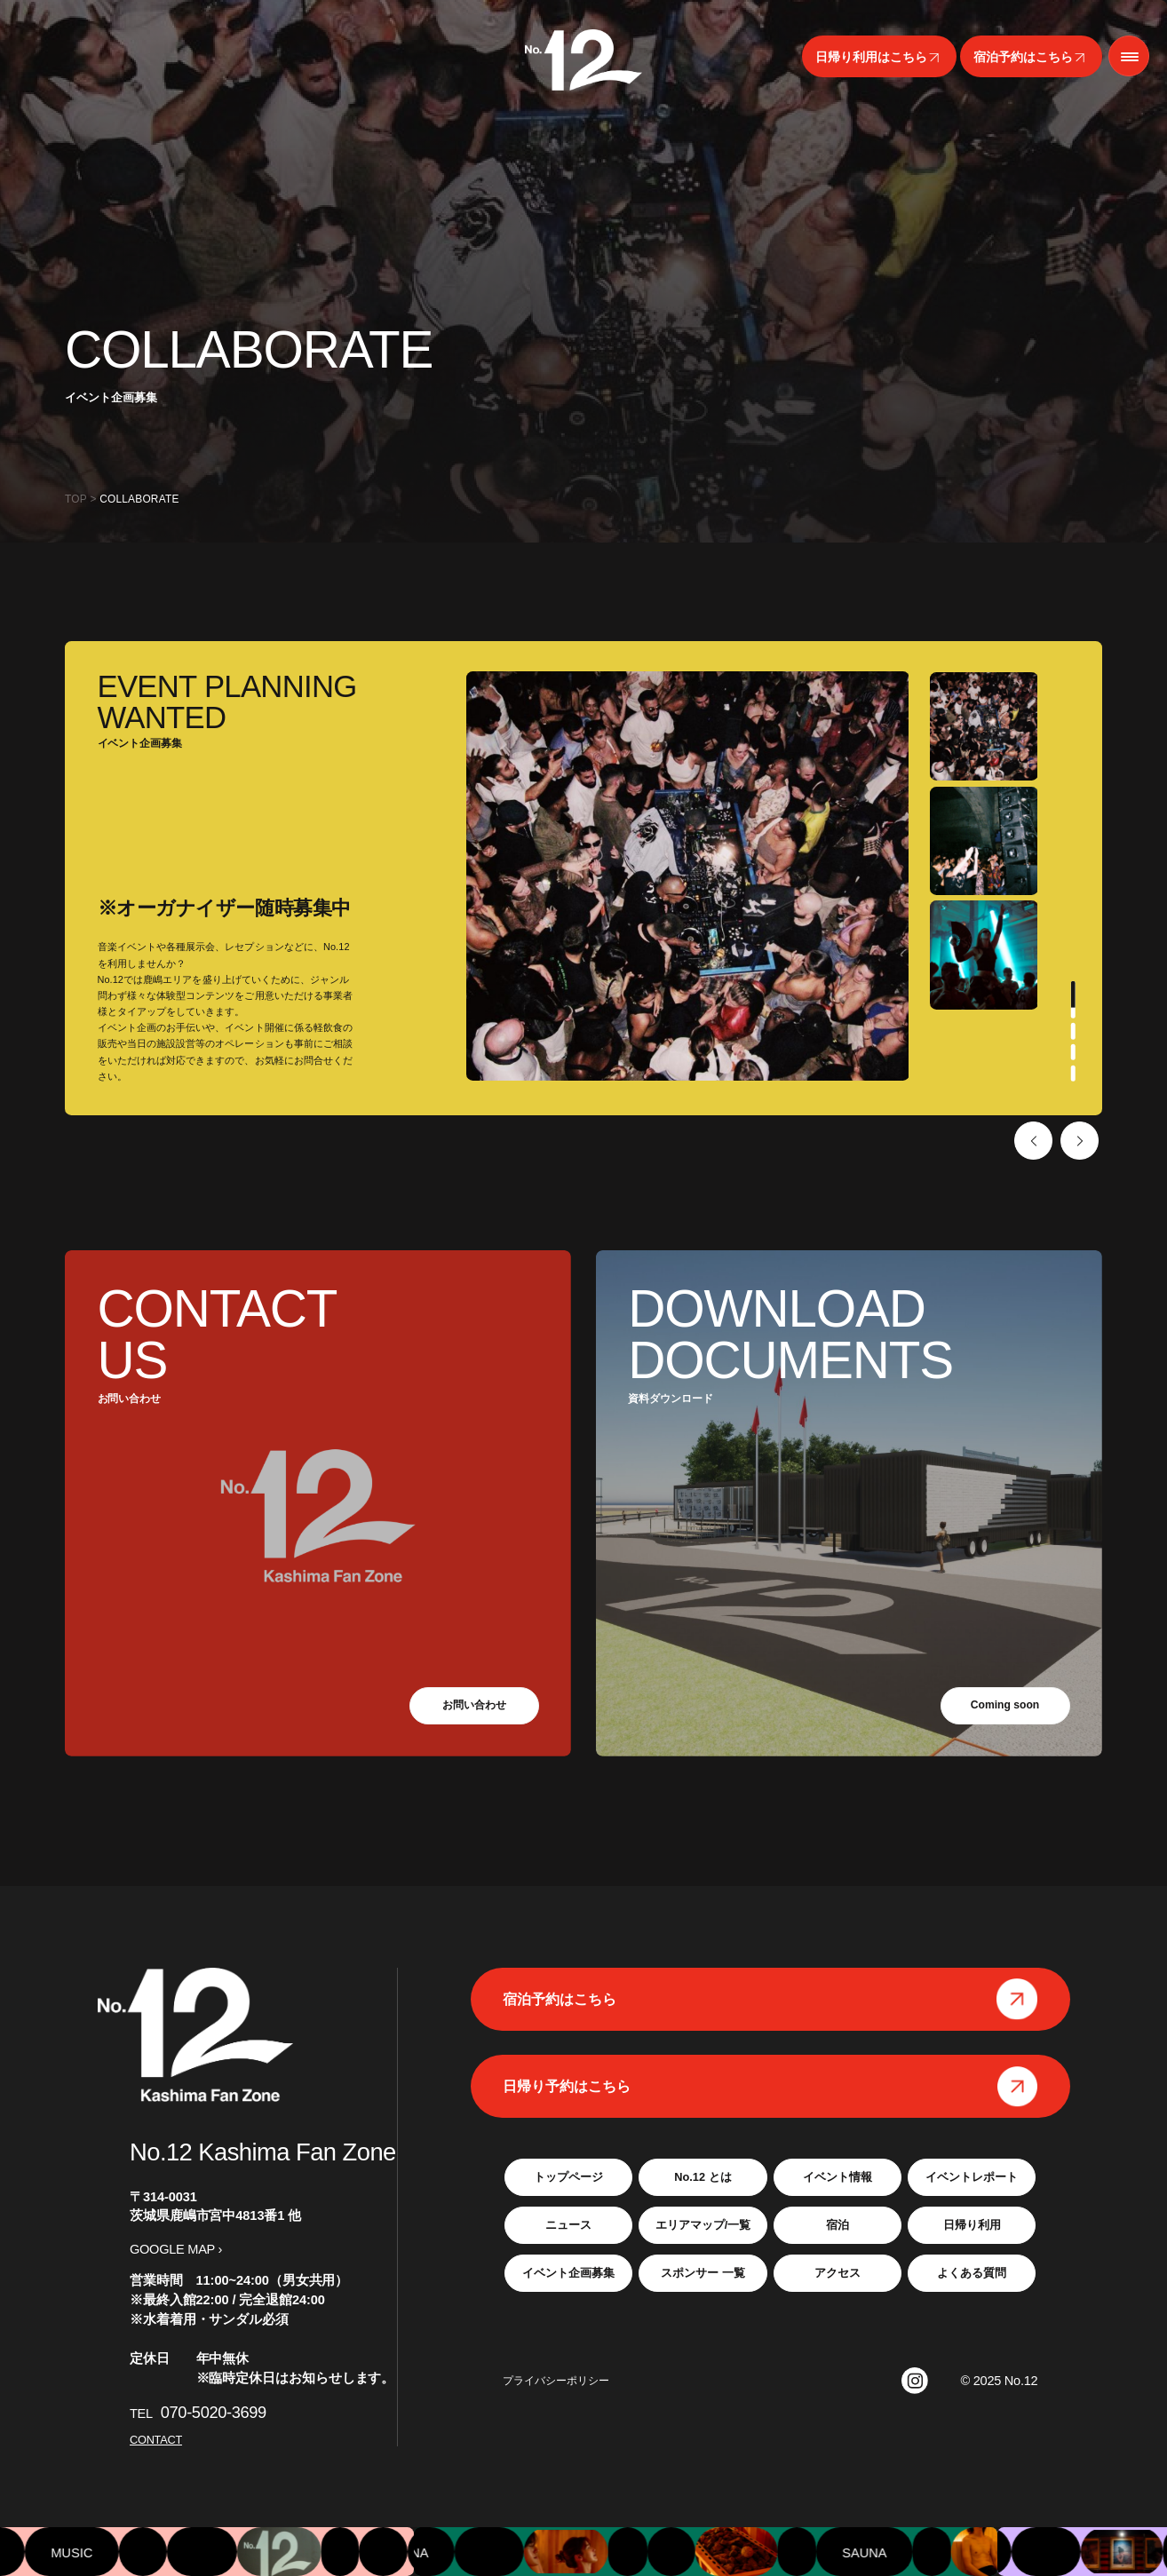  Describe the element at coordinates (1072, 1052) in the screenshot. I see `3 [tab]` at that location.